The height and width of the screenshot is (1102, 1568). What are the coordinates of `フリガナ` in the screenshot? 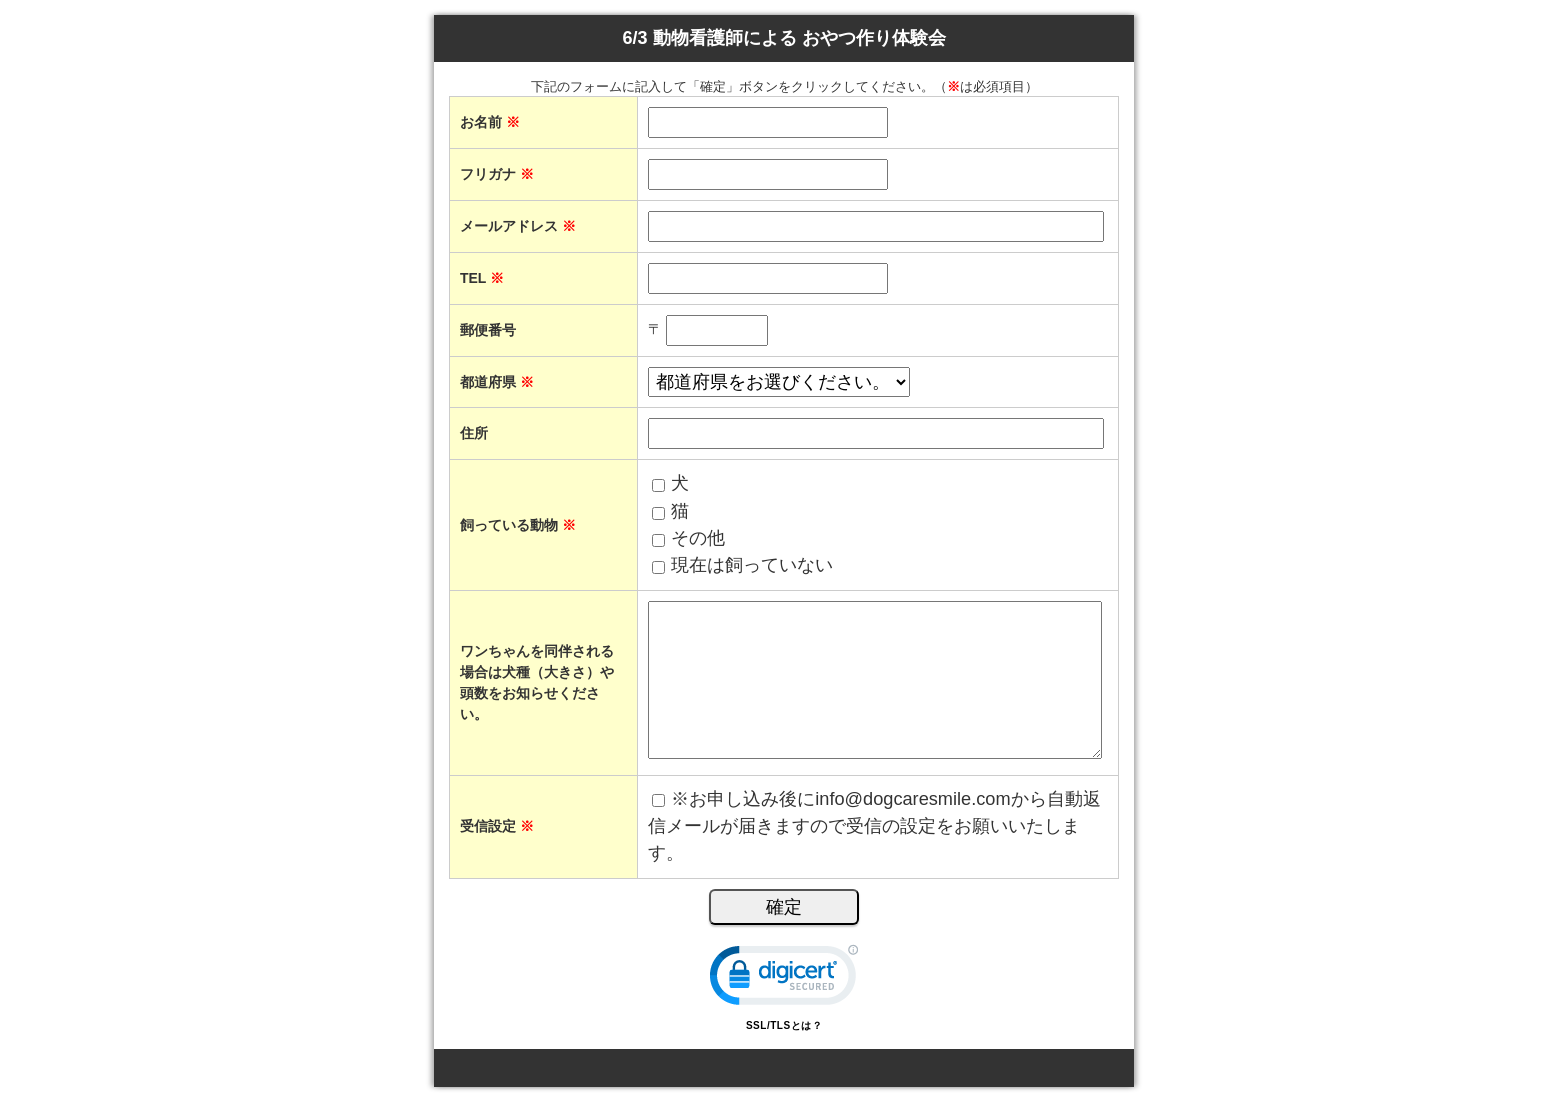 It's located at (497, 174).